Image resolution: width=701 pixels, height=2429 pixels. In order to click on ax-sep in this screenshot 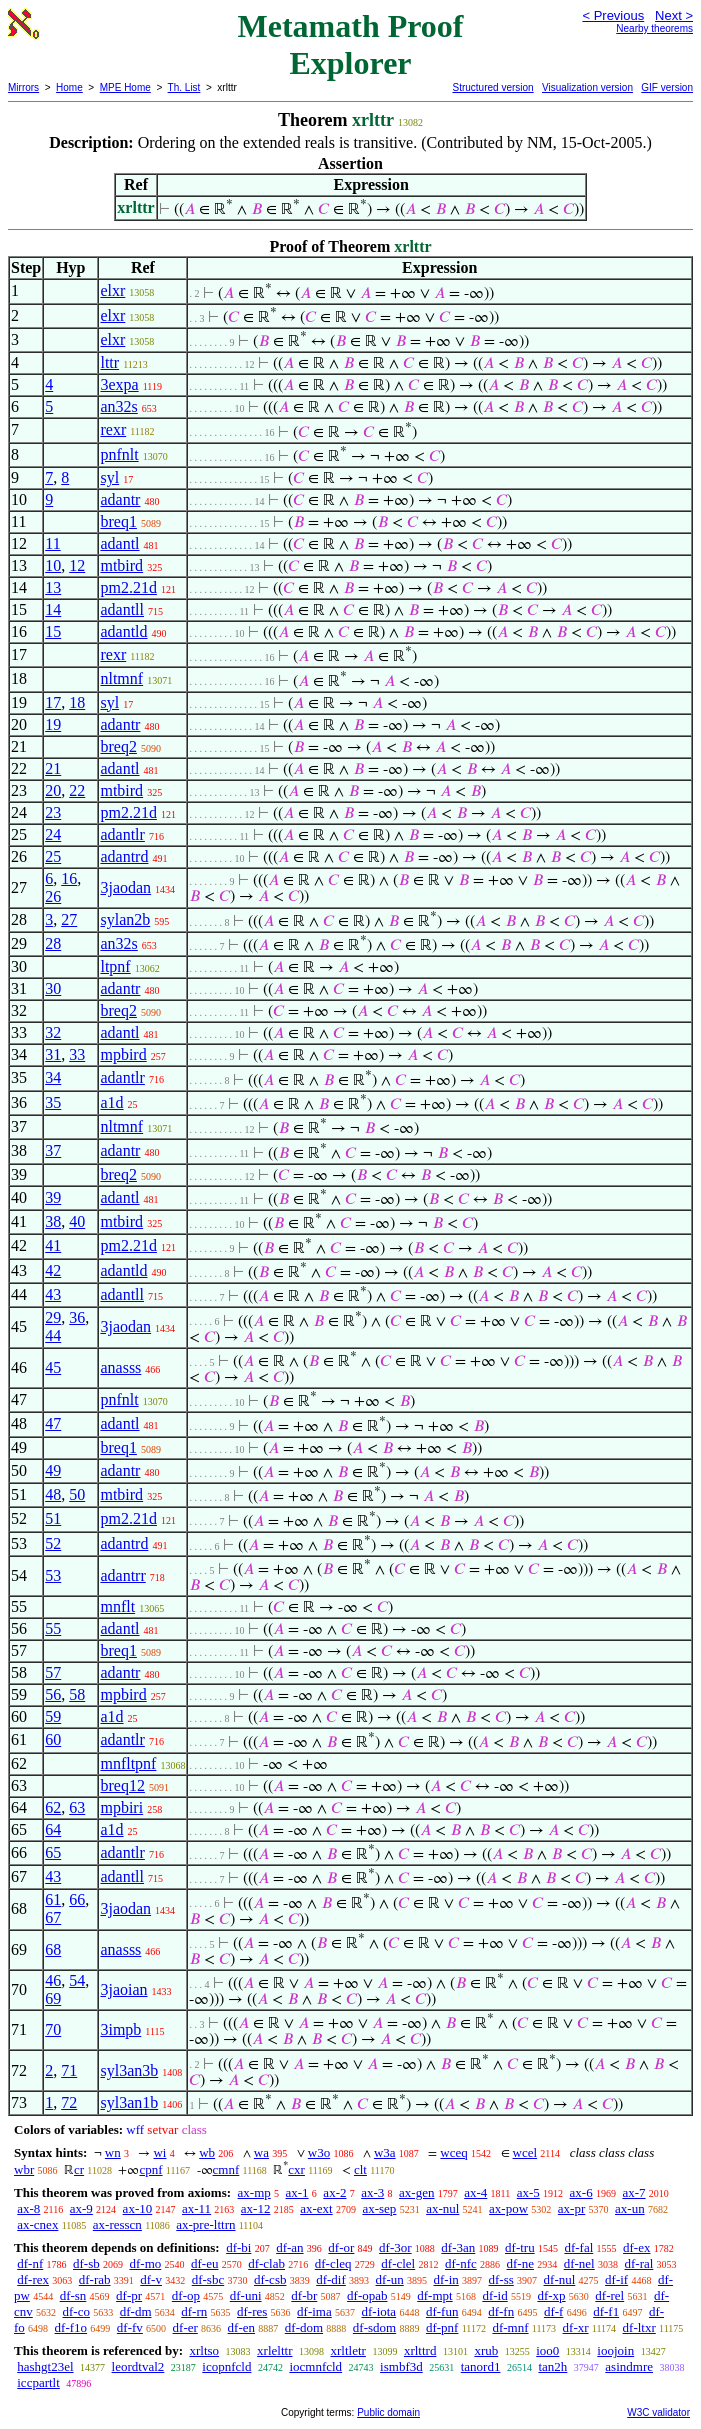, I will do `click(379, 2208)`.